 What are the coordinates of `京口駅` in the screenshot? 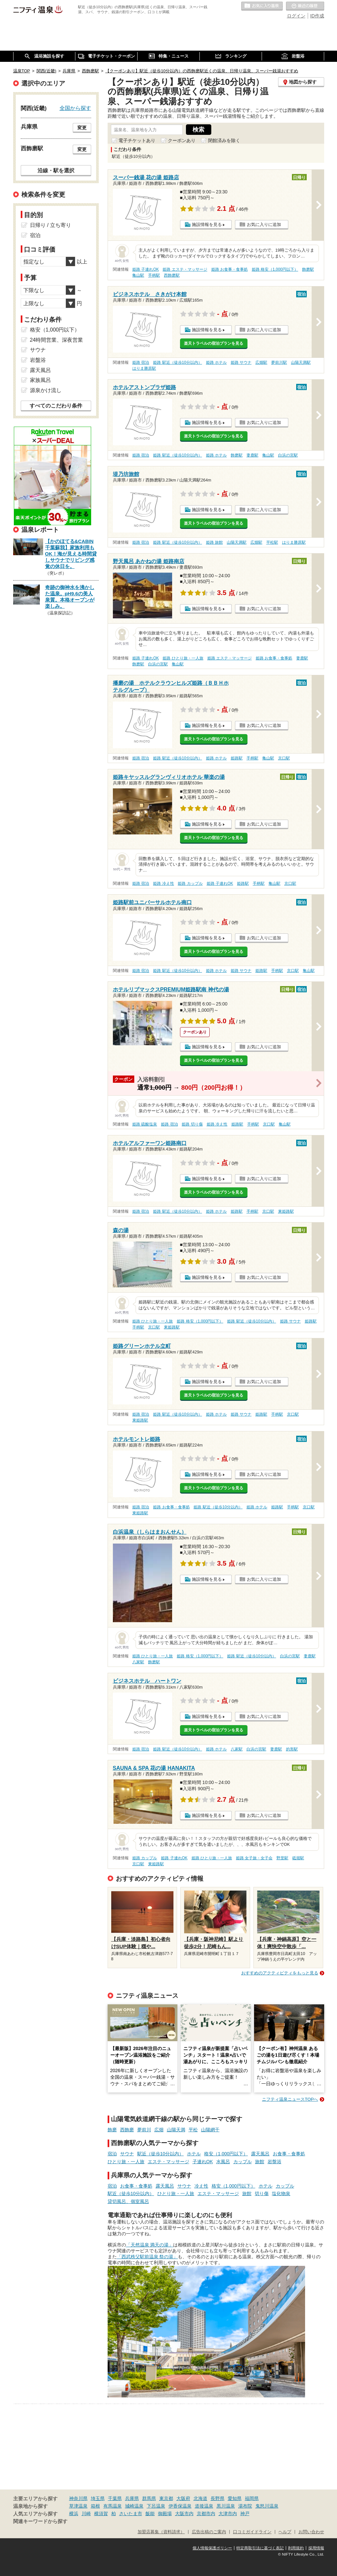 It's located at (284, 758).